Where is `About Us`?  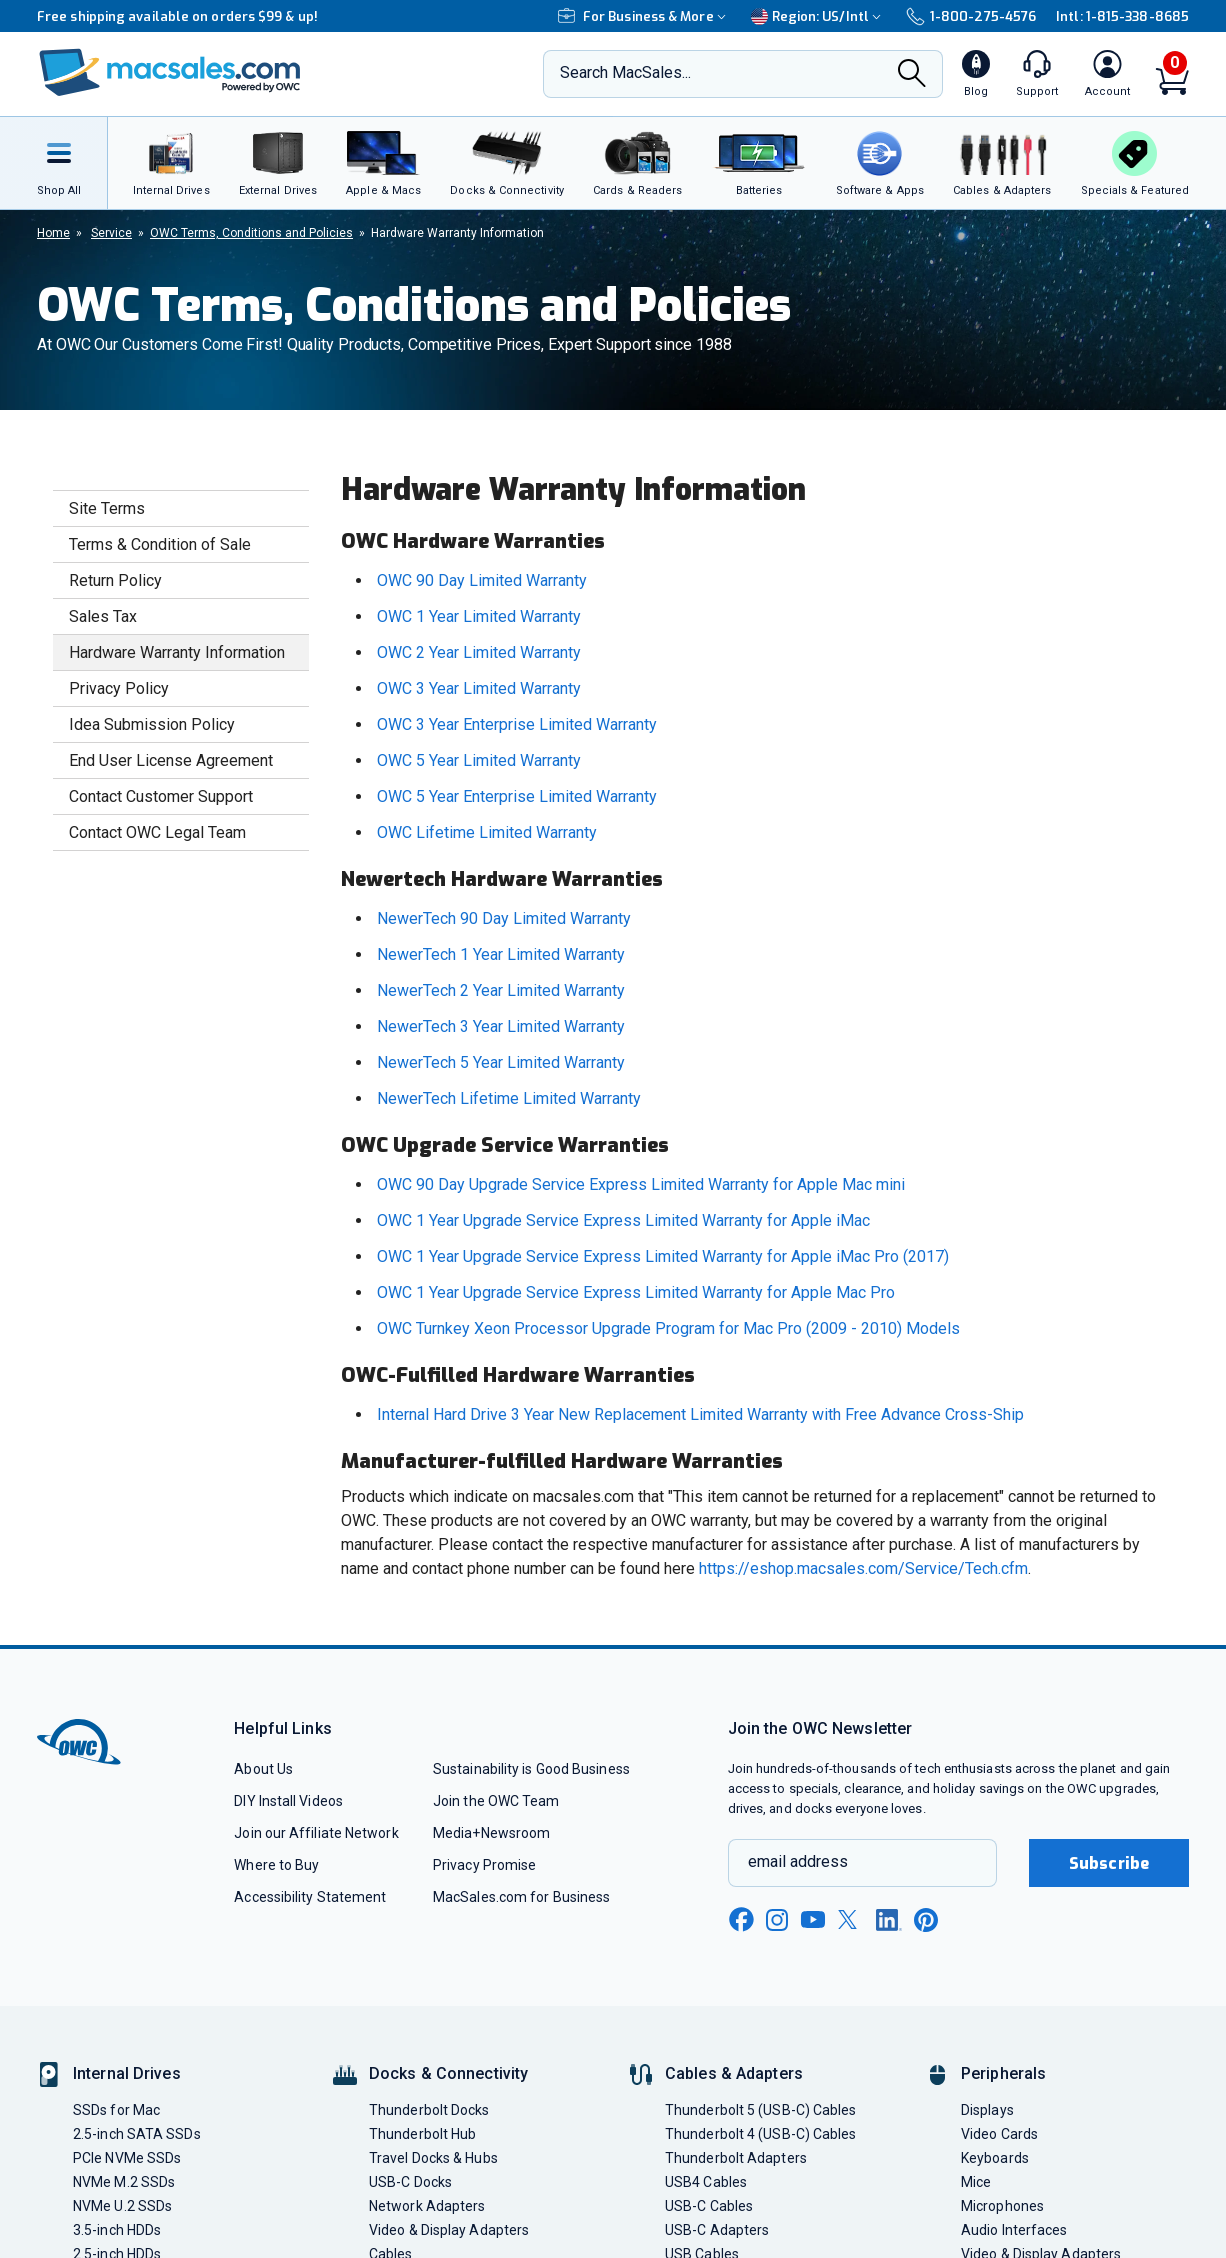
About Us is located at coordinates (263, 1769).